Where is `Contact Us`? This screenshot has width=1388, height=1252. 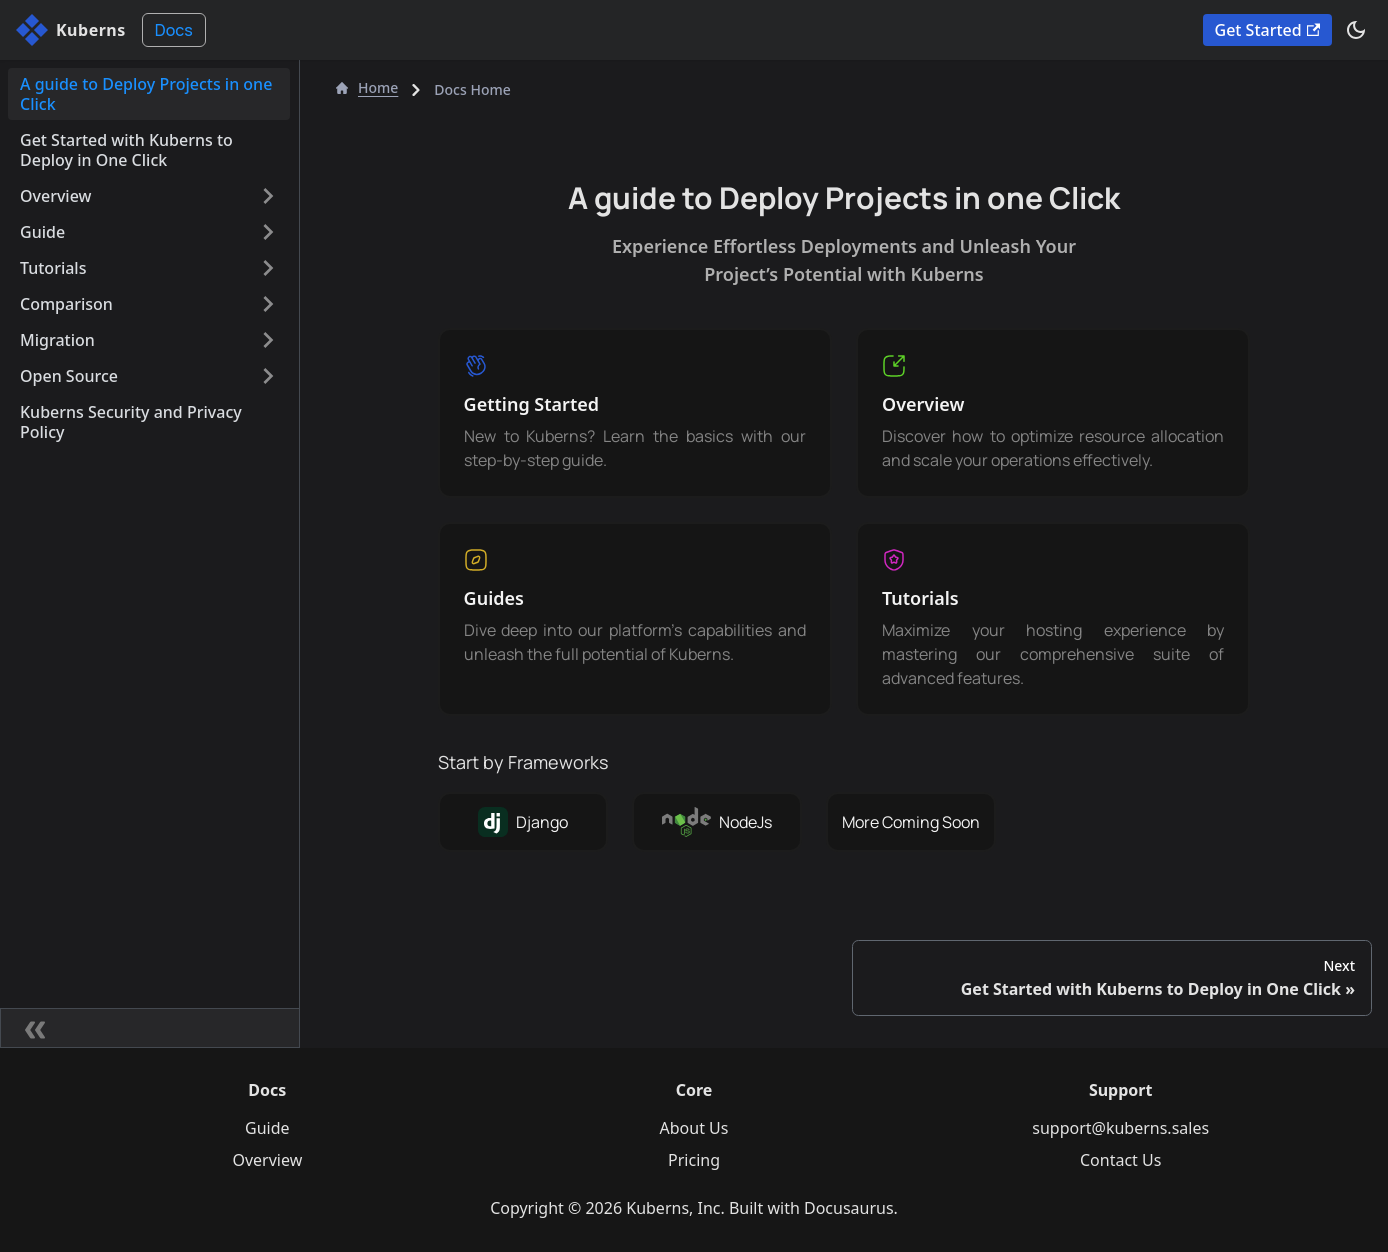 Contact Us is located at coordinates (1120, 1160).